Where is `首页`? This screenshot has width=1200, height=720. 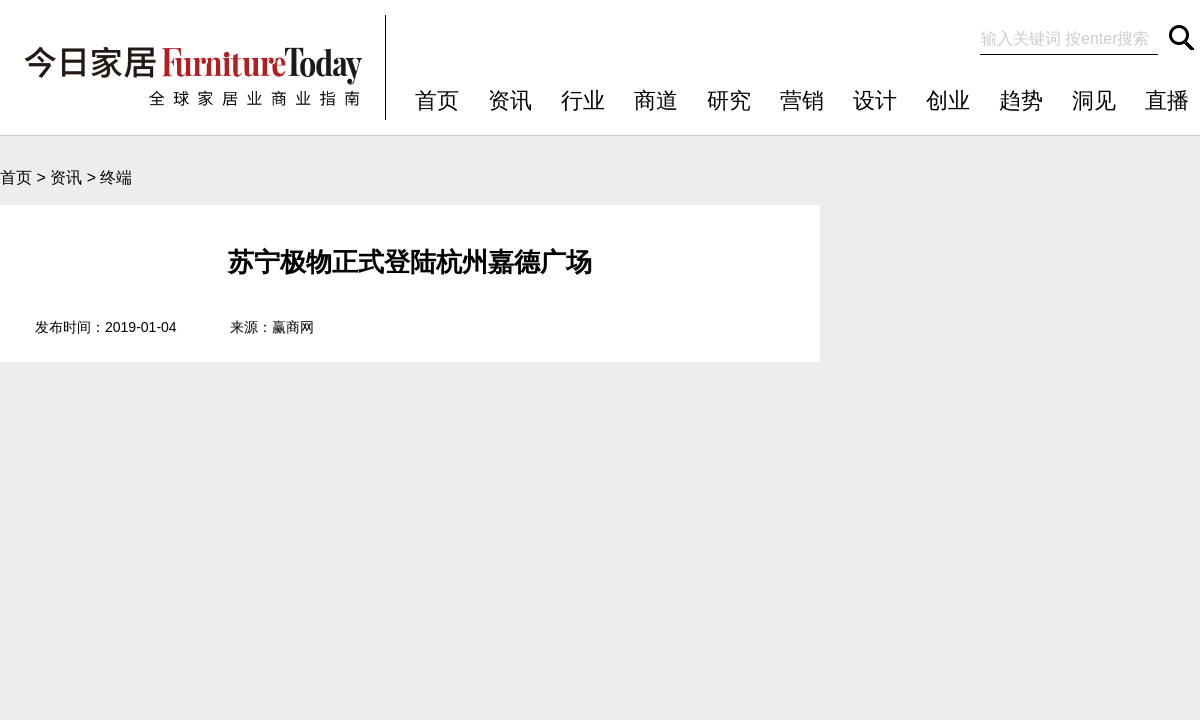
首页 is located at coordinates (437, 100).